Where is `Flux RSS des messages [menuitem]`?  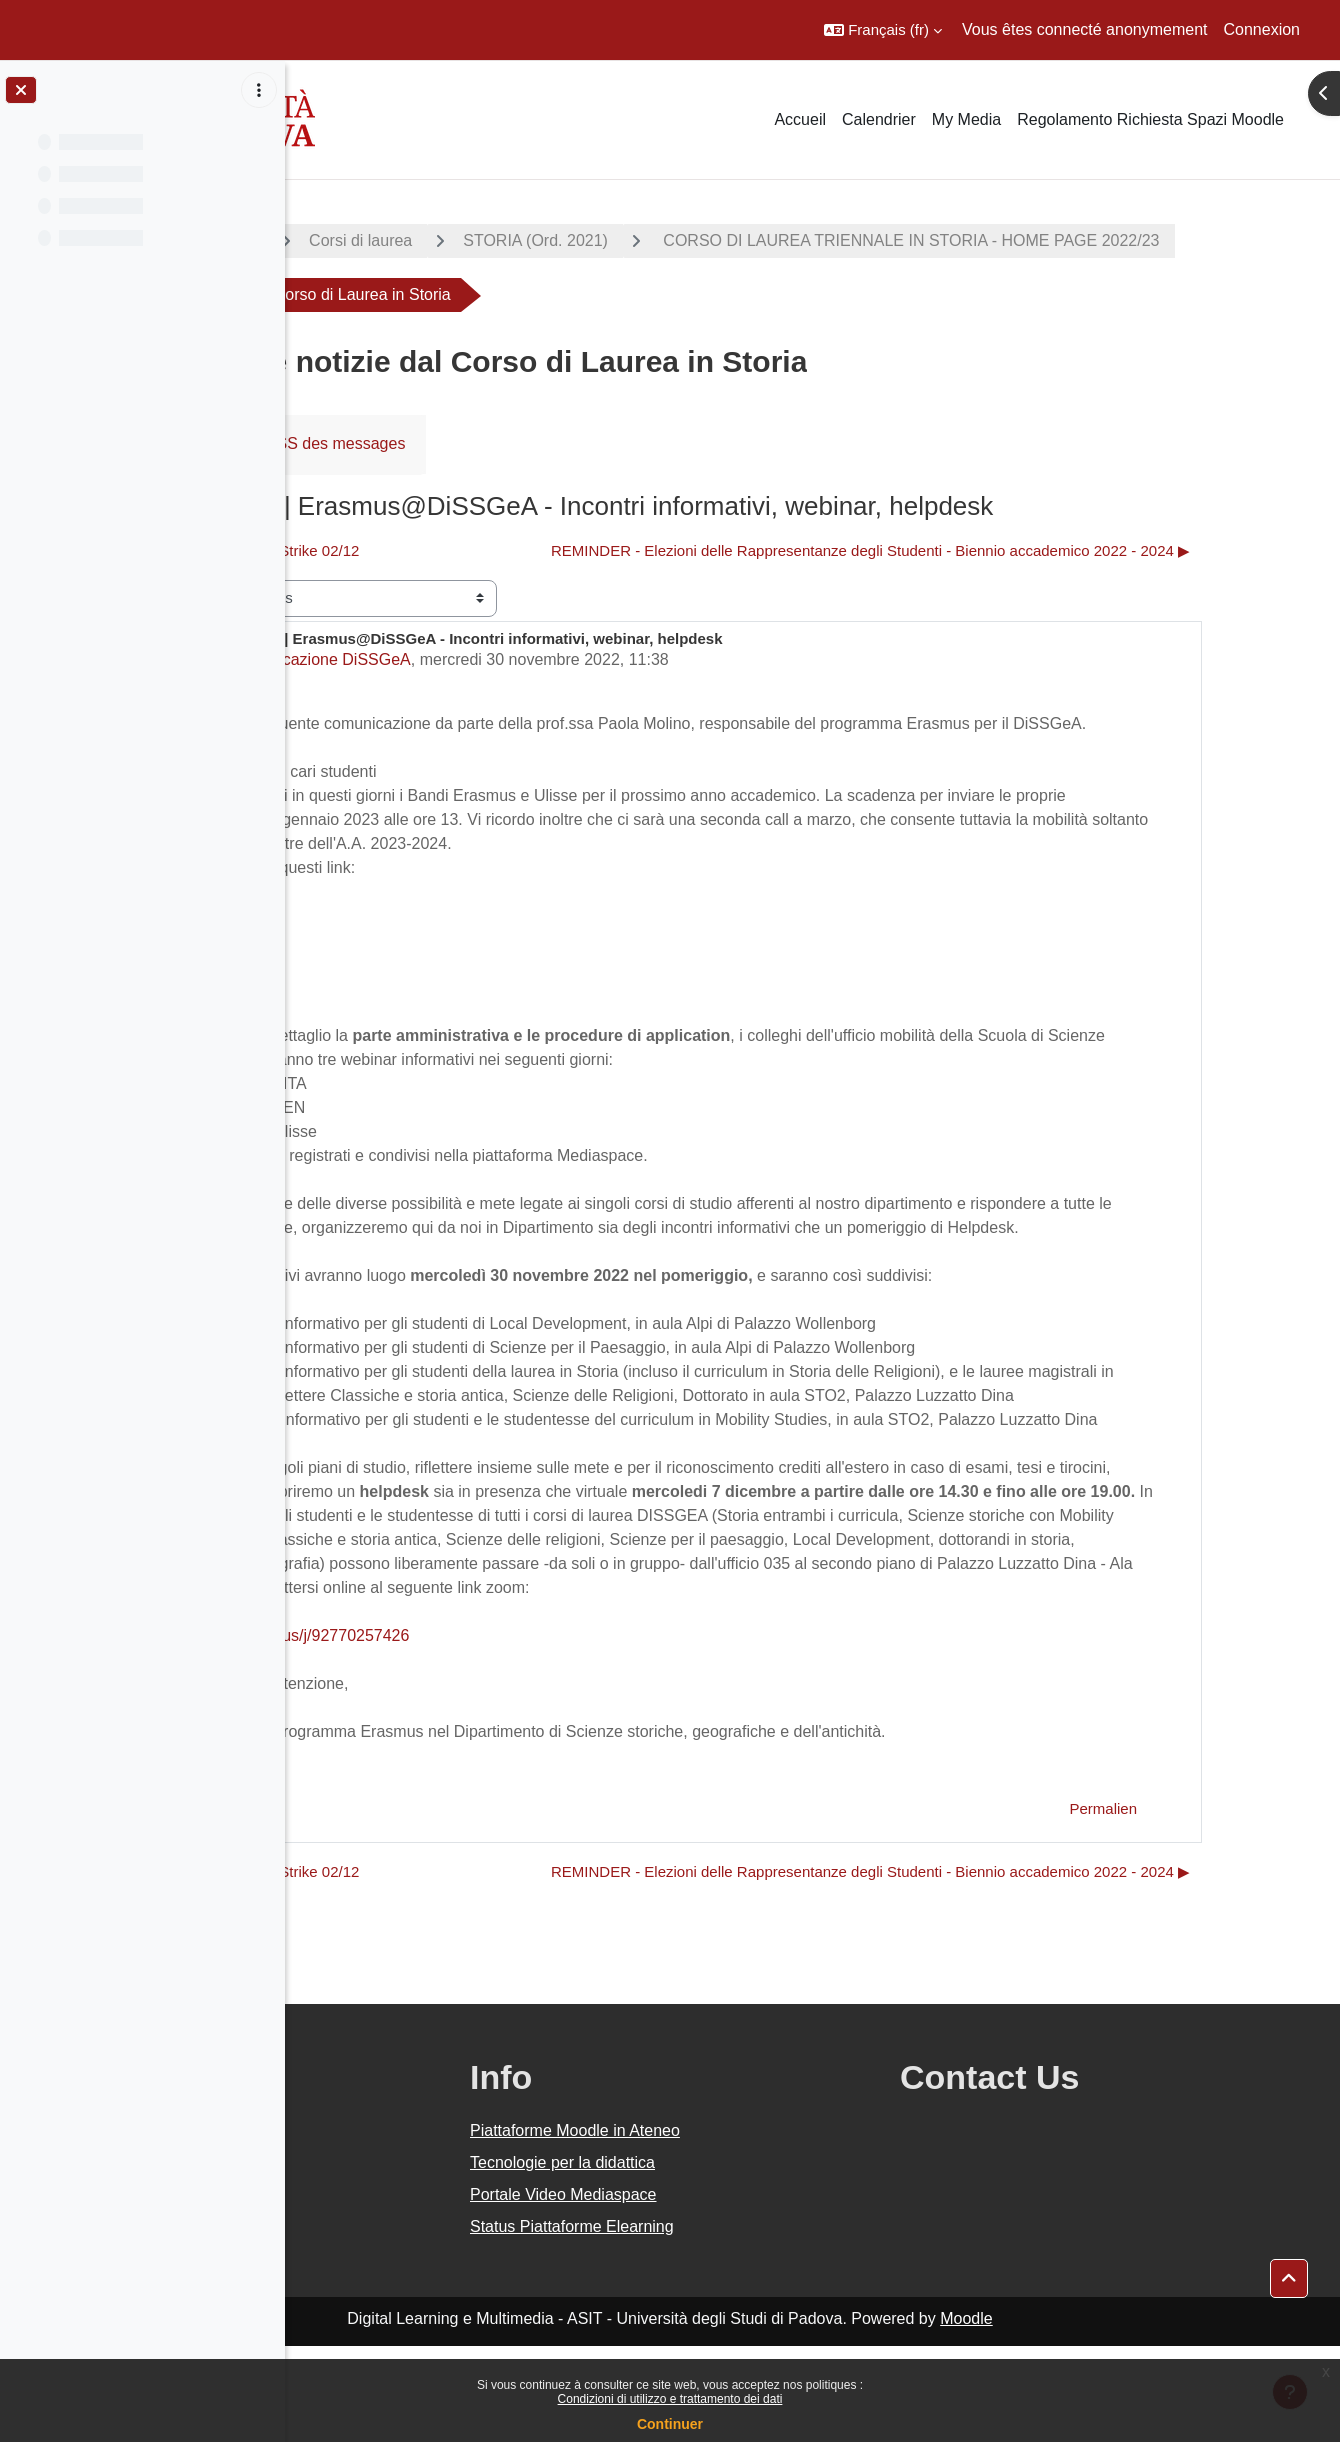
Flux RSS des messages [menuitem] is located at coordinates (502, 443).